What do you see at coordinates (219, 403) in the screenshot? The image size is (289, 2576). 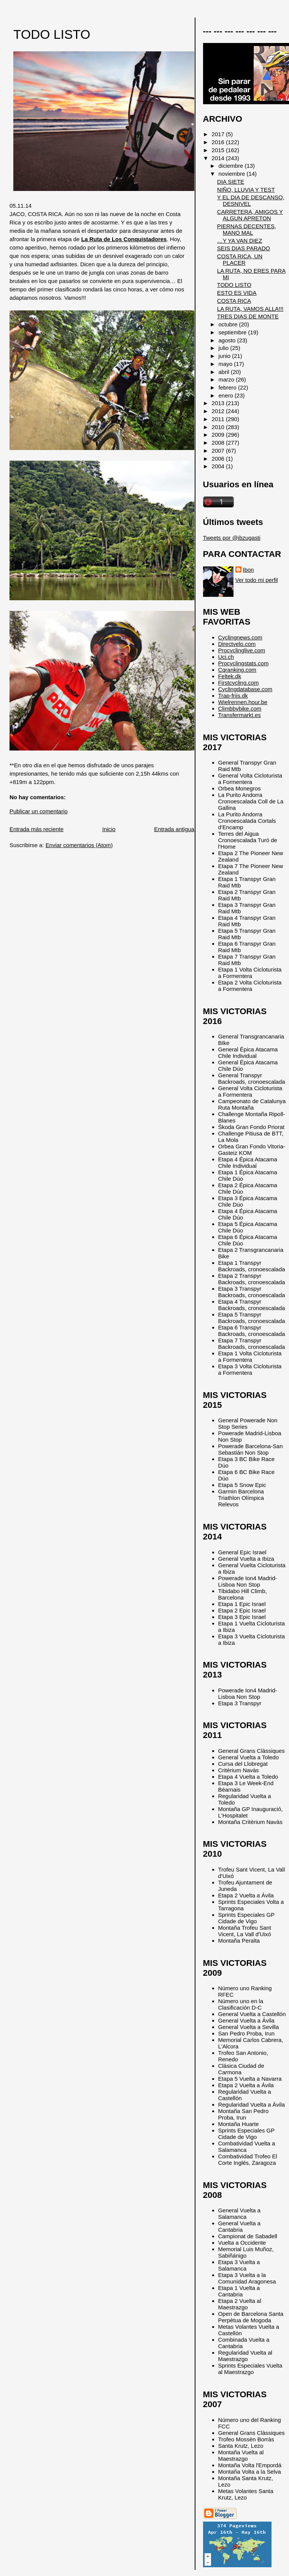 I see `2013` at bounding box center [219, 403].